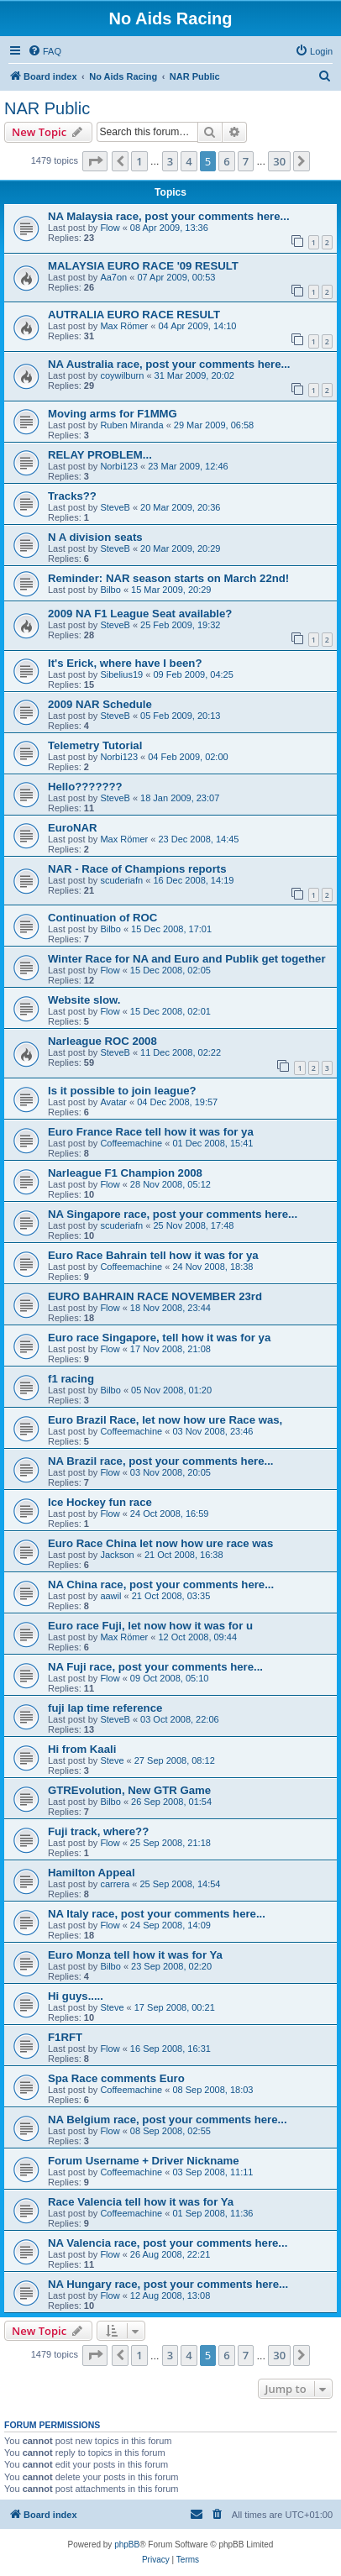 The height and width of the screenshot is (2576, 341). I want to click on Ruben Miranda, so click(131, 425).